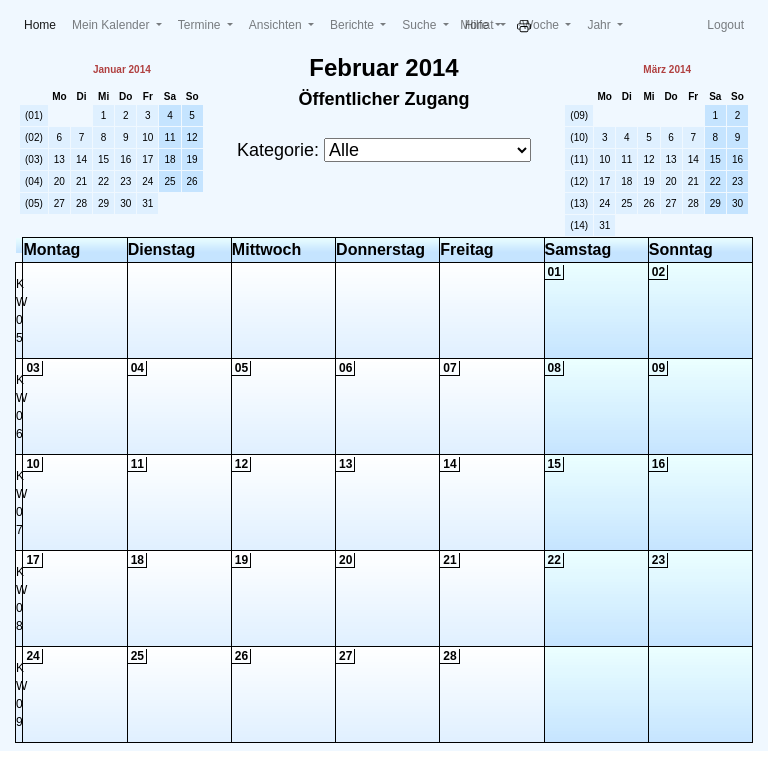 The width and height of the screenshot is (768, 759). I want to click on (11), so click(579, 159).